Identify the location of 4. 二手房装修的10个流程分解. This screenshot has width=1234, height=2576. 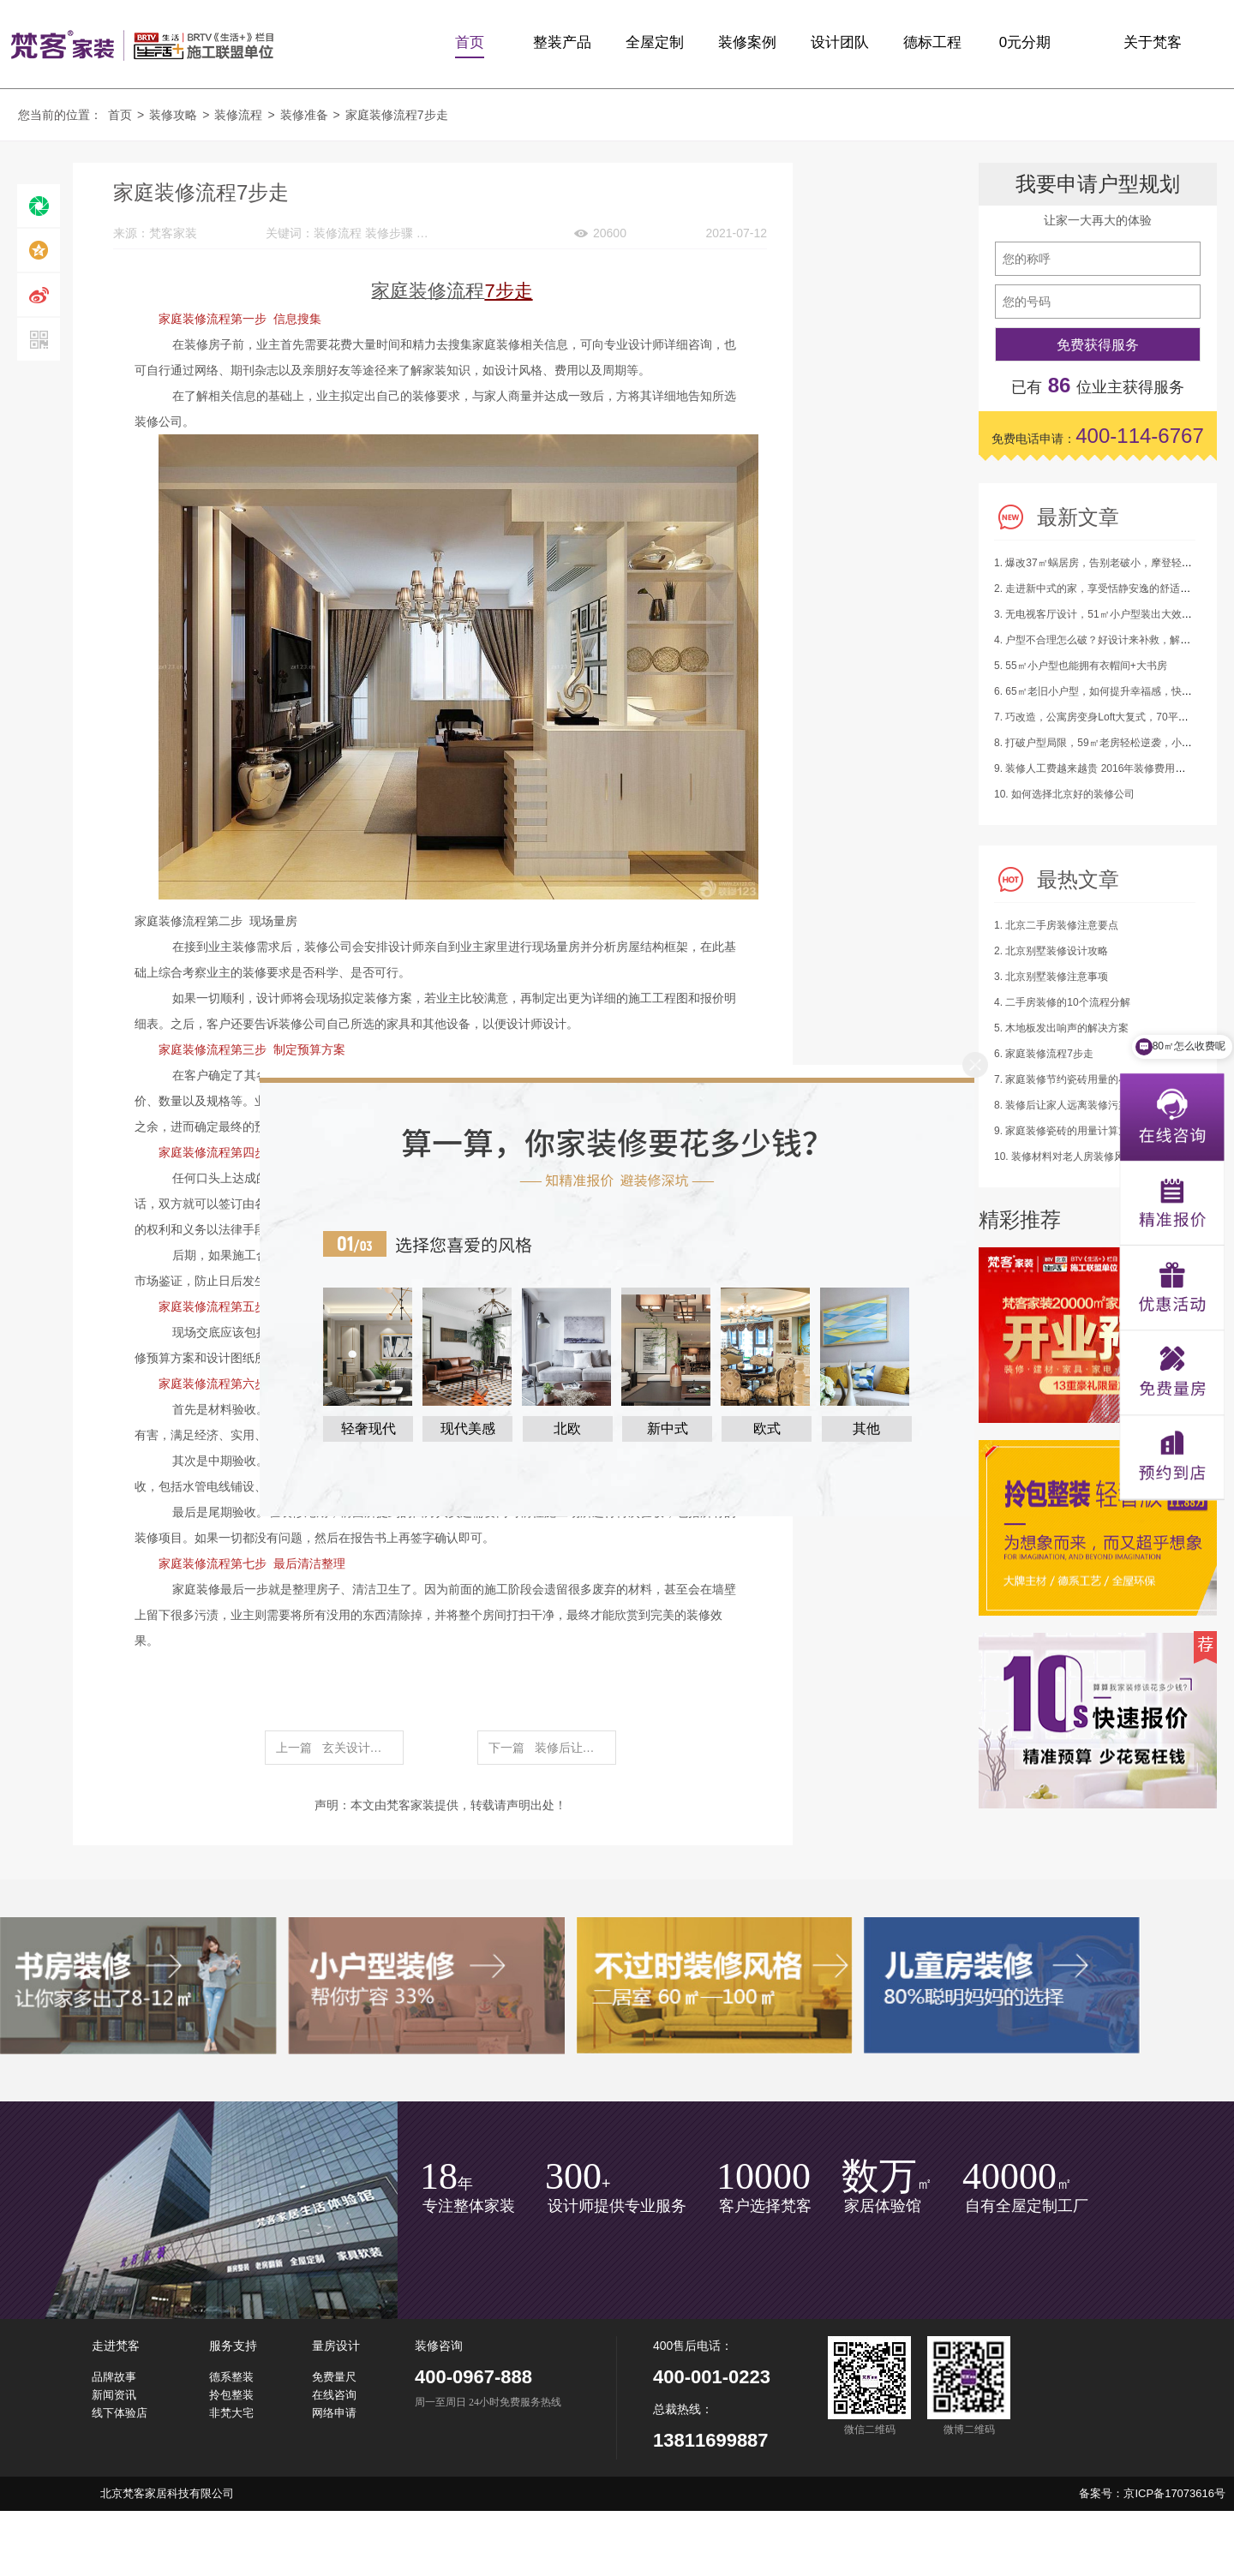
(1062, 1002).